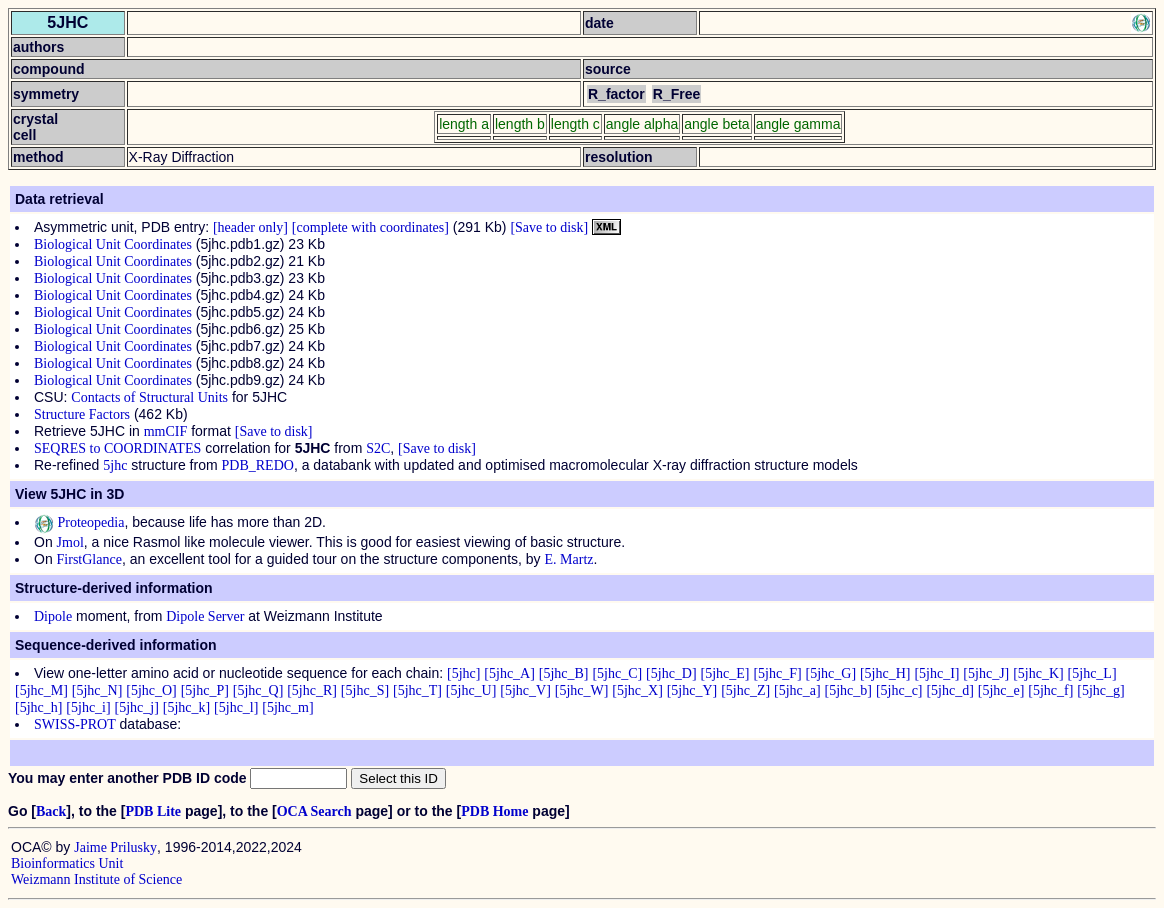 The height and width of the screenshot is (908, 1164). What do you see at coordinates (885, 673) in the screenshot?
I see `[5jhc_H]` at bounding box center [885, 673].